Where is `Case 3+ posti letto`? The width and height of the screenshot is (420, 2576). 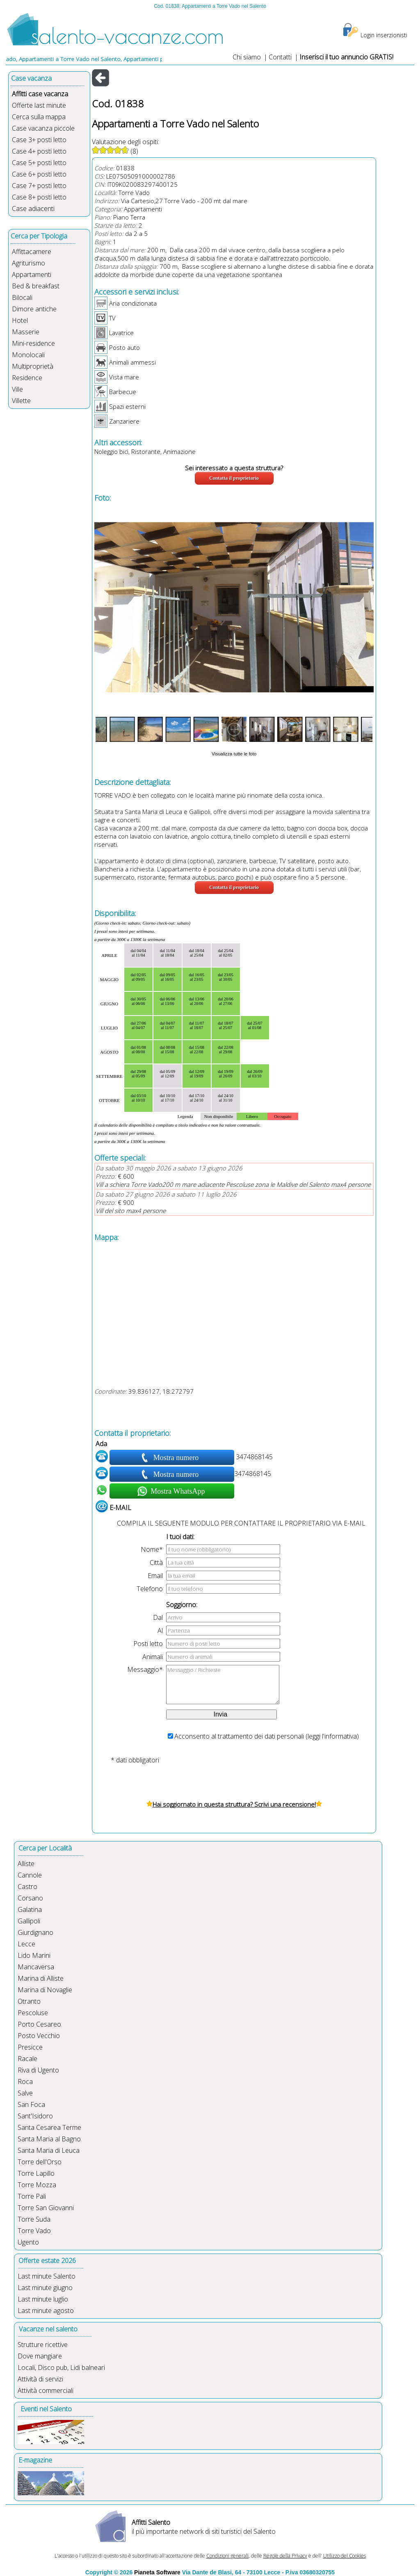
Case 3+ posti letto is located at coordinates (39, 139).